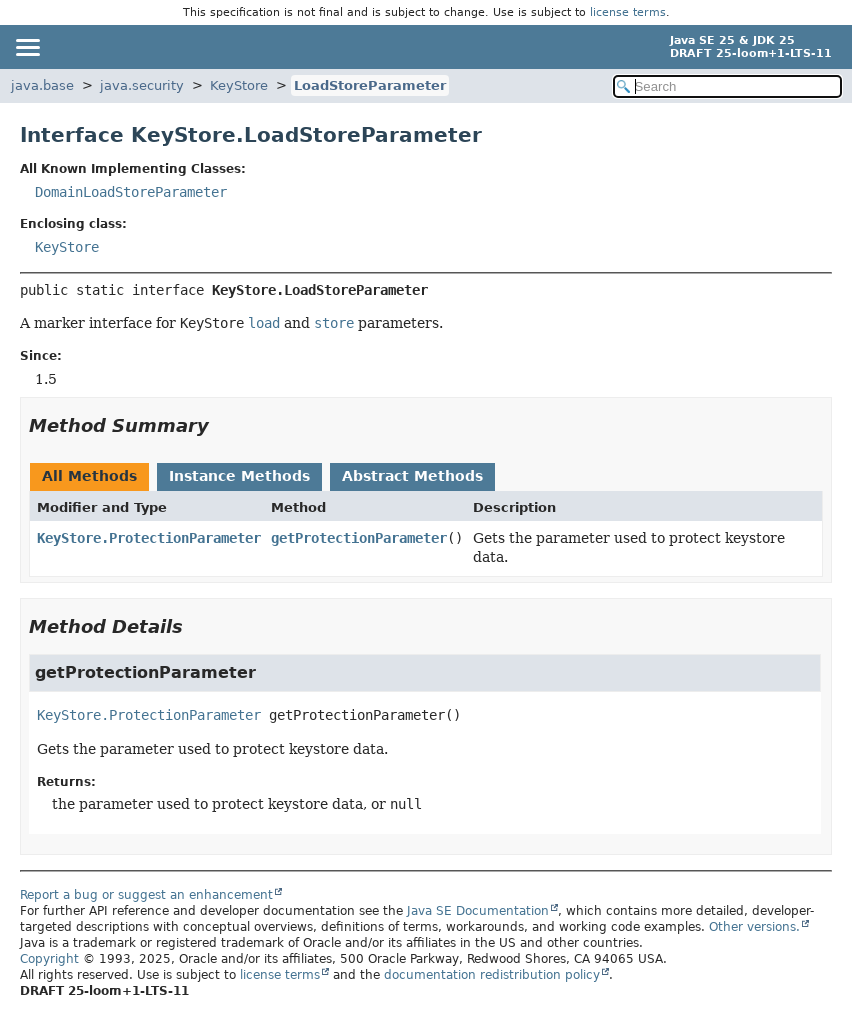 The image size is (852, 1022). What do you see at coordinates (370, 85) in the screenshot?
I see `LoadStoreParameter` at bounding box center [370, 85].